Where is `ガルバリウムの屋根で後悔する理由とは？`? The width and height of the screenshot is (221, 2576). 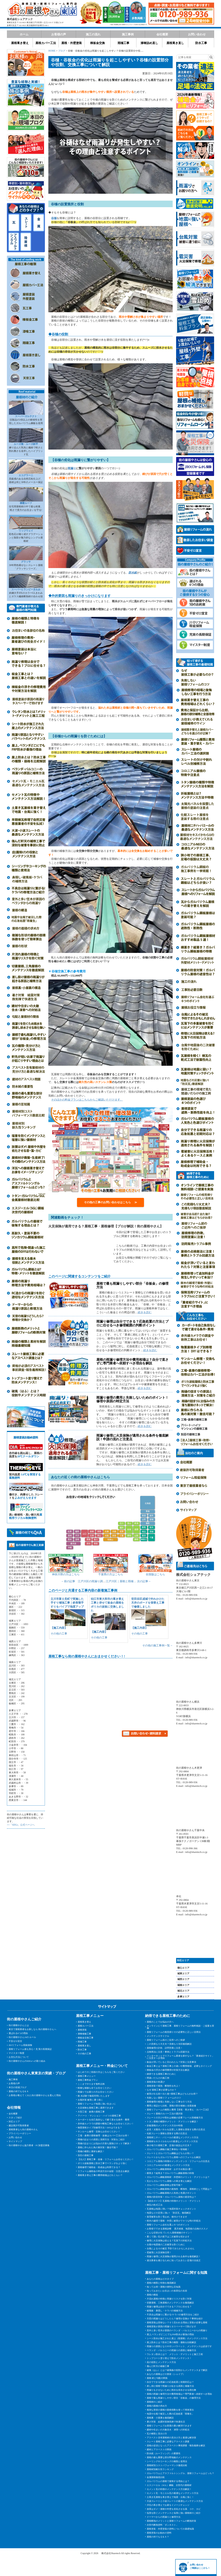 ガルバリウムの屋根で後悔する理由とは？ is located at coordinates (168, 2481).